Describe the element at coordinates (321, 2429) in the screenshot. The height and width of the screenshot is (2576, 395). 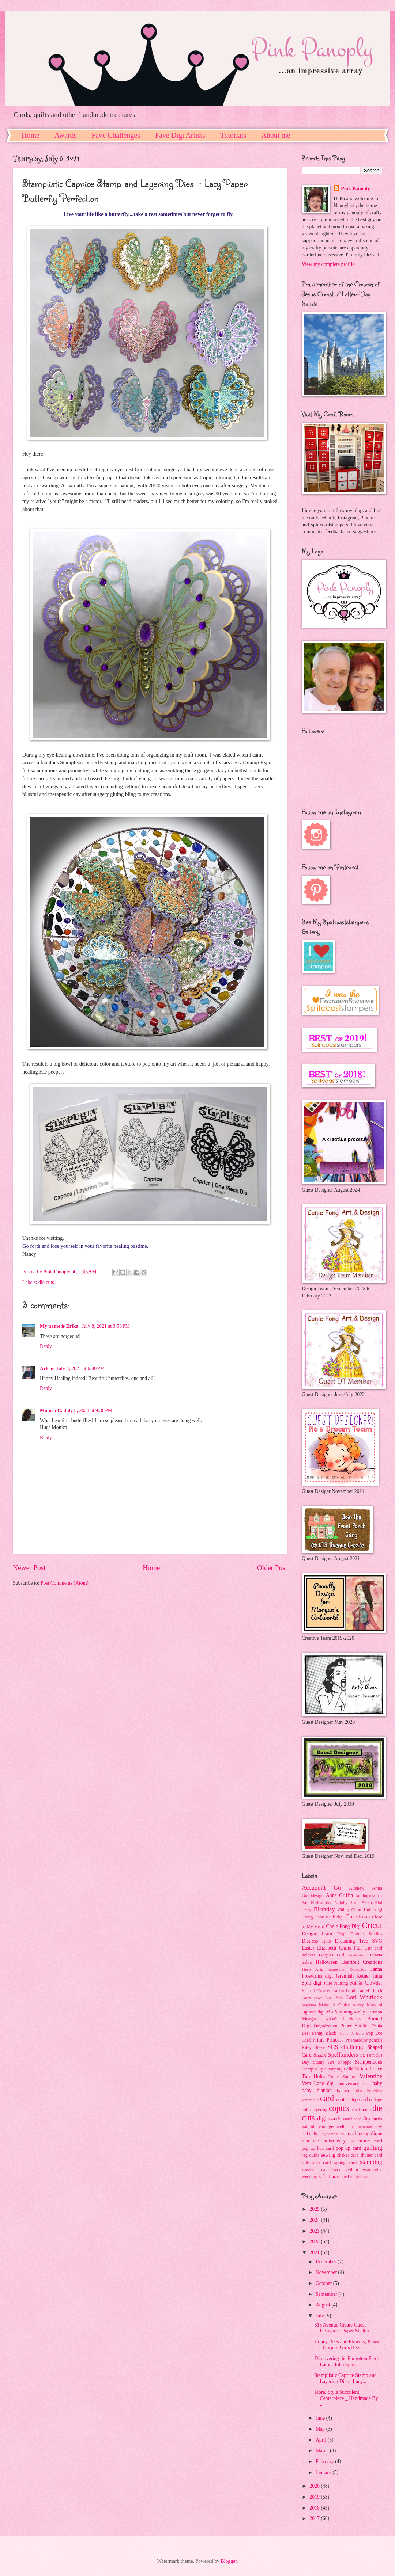
I see `May` at that location.